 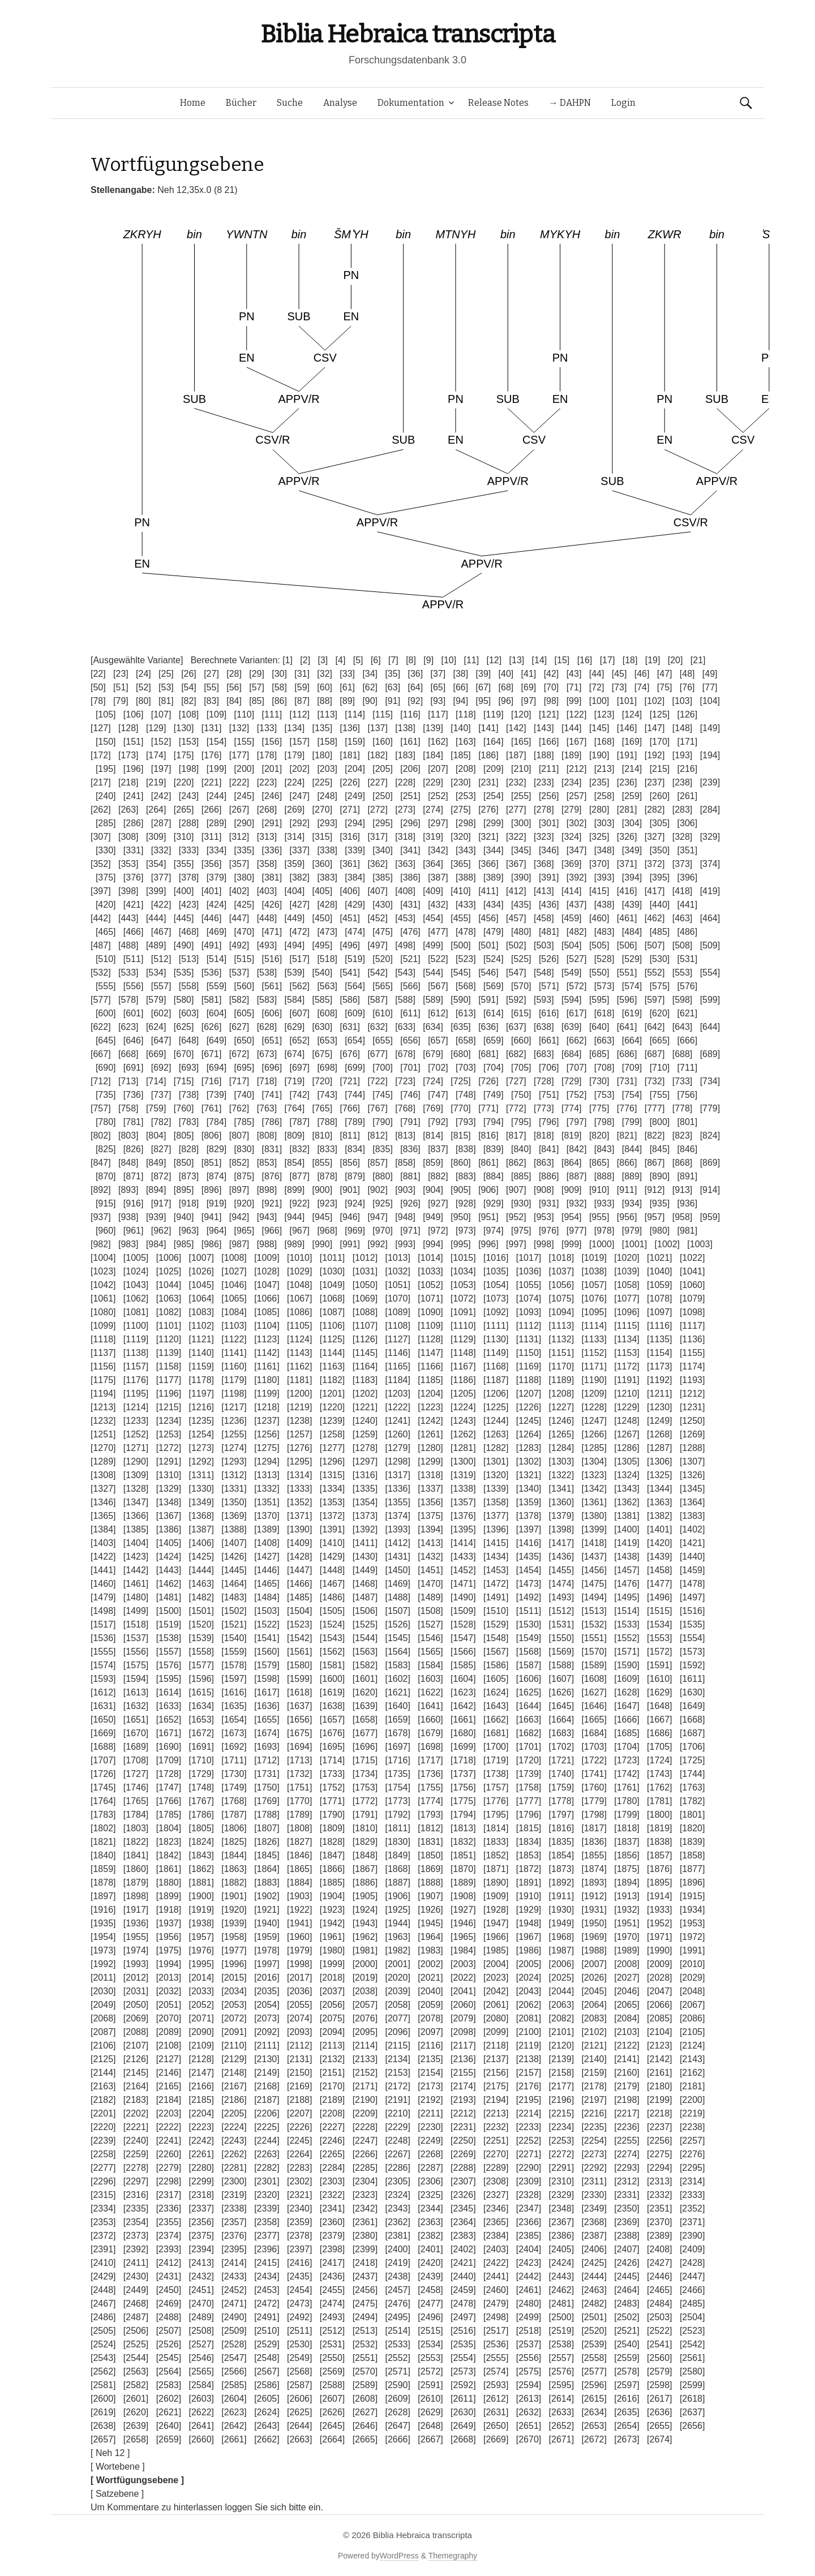 What do you see at coordinates (365, 1679) in the screenshot?
I see `[1601]` at bounding box center [365, 1679].